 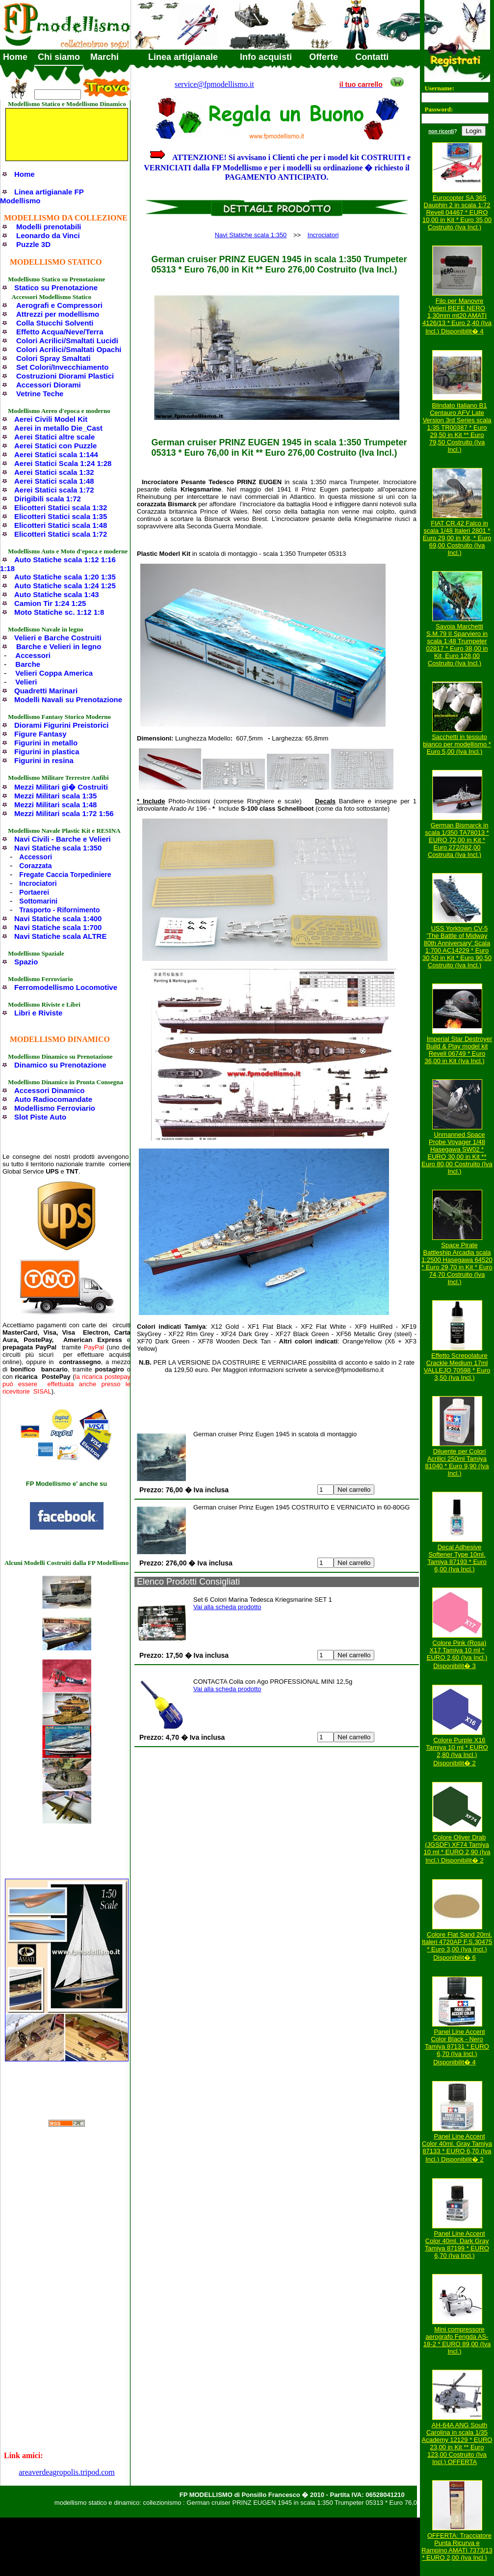 I want to click on Navi Statiche scala 1:700, so click(x=58, y=927).